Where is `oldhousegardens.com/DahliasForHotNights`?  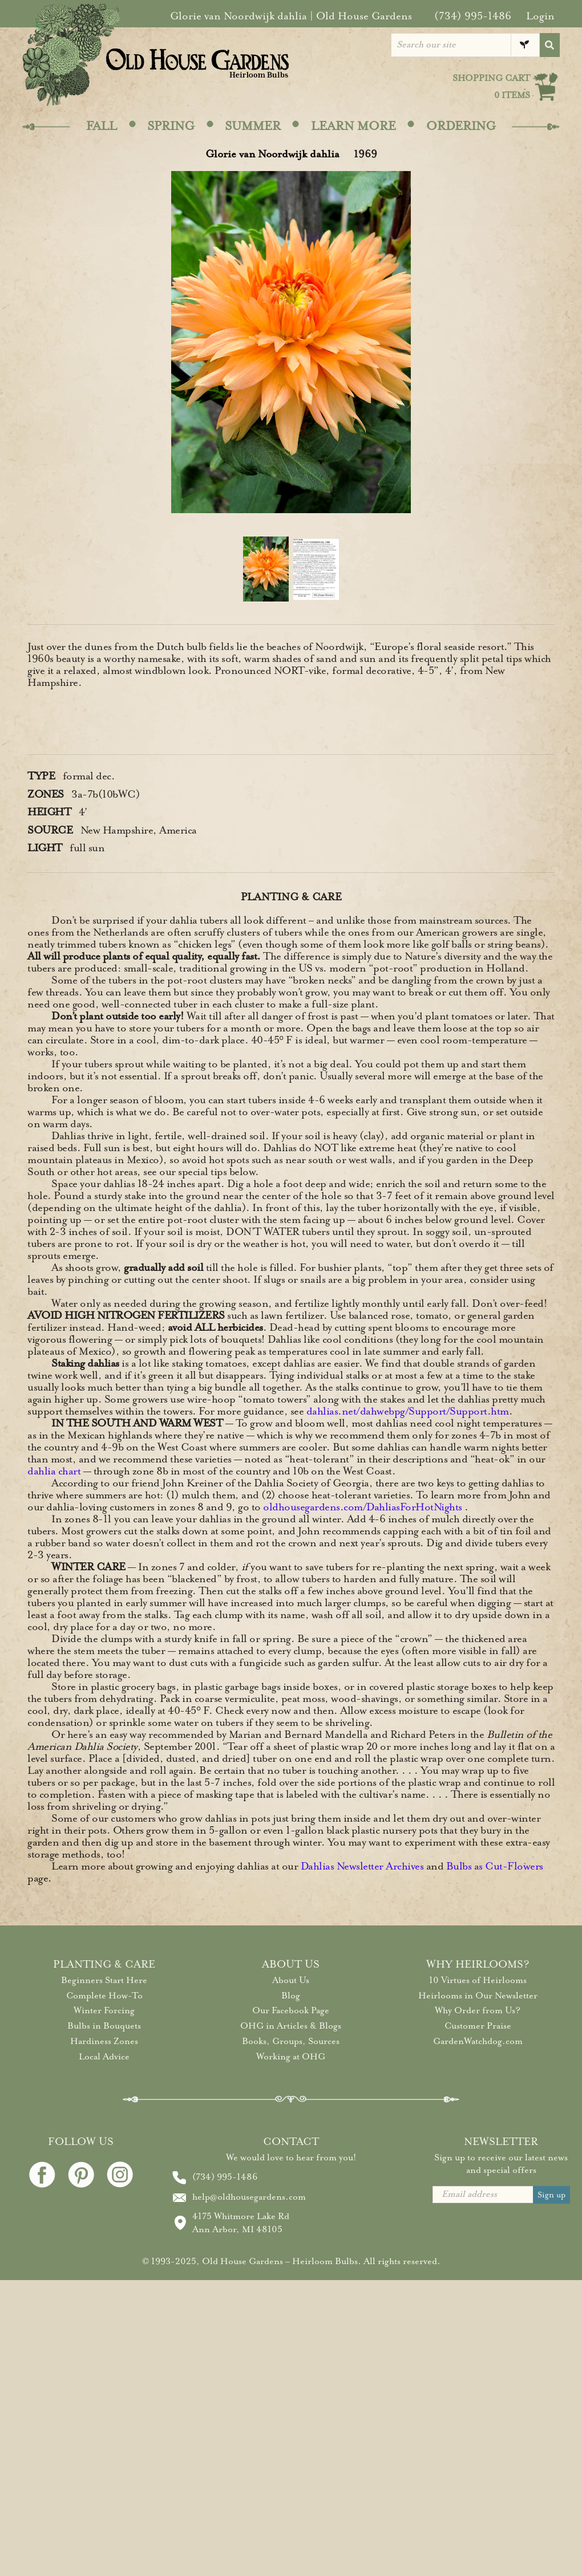
oldhousegardens.com/DahliasForHotNights is located at coordinates (362, 1507).